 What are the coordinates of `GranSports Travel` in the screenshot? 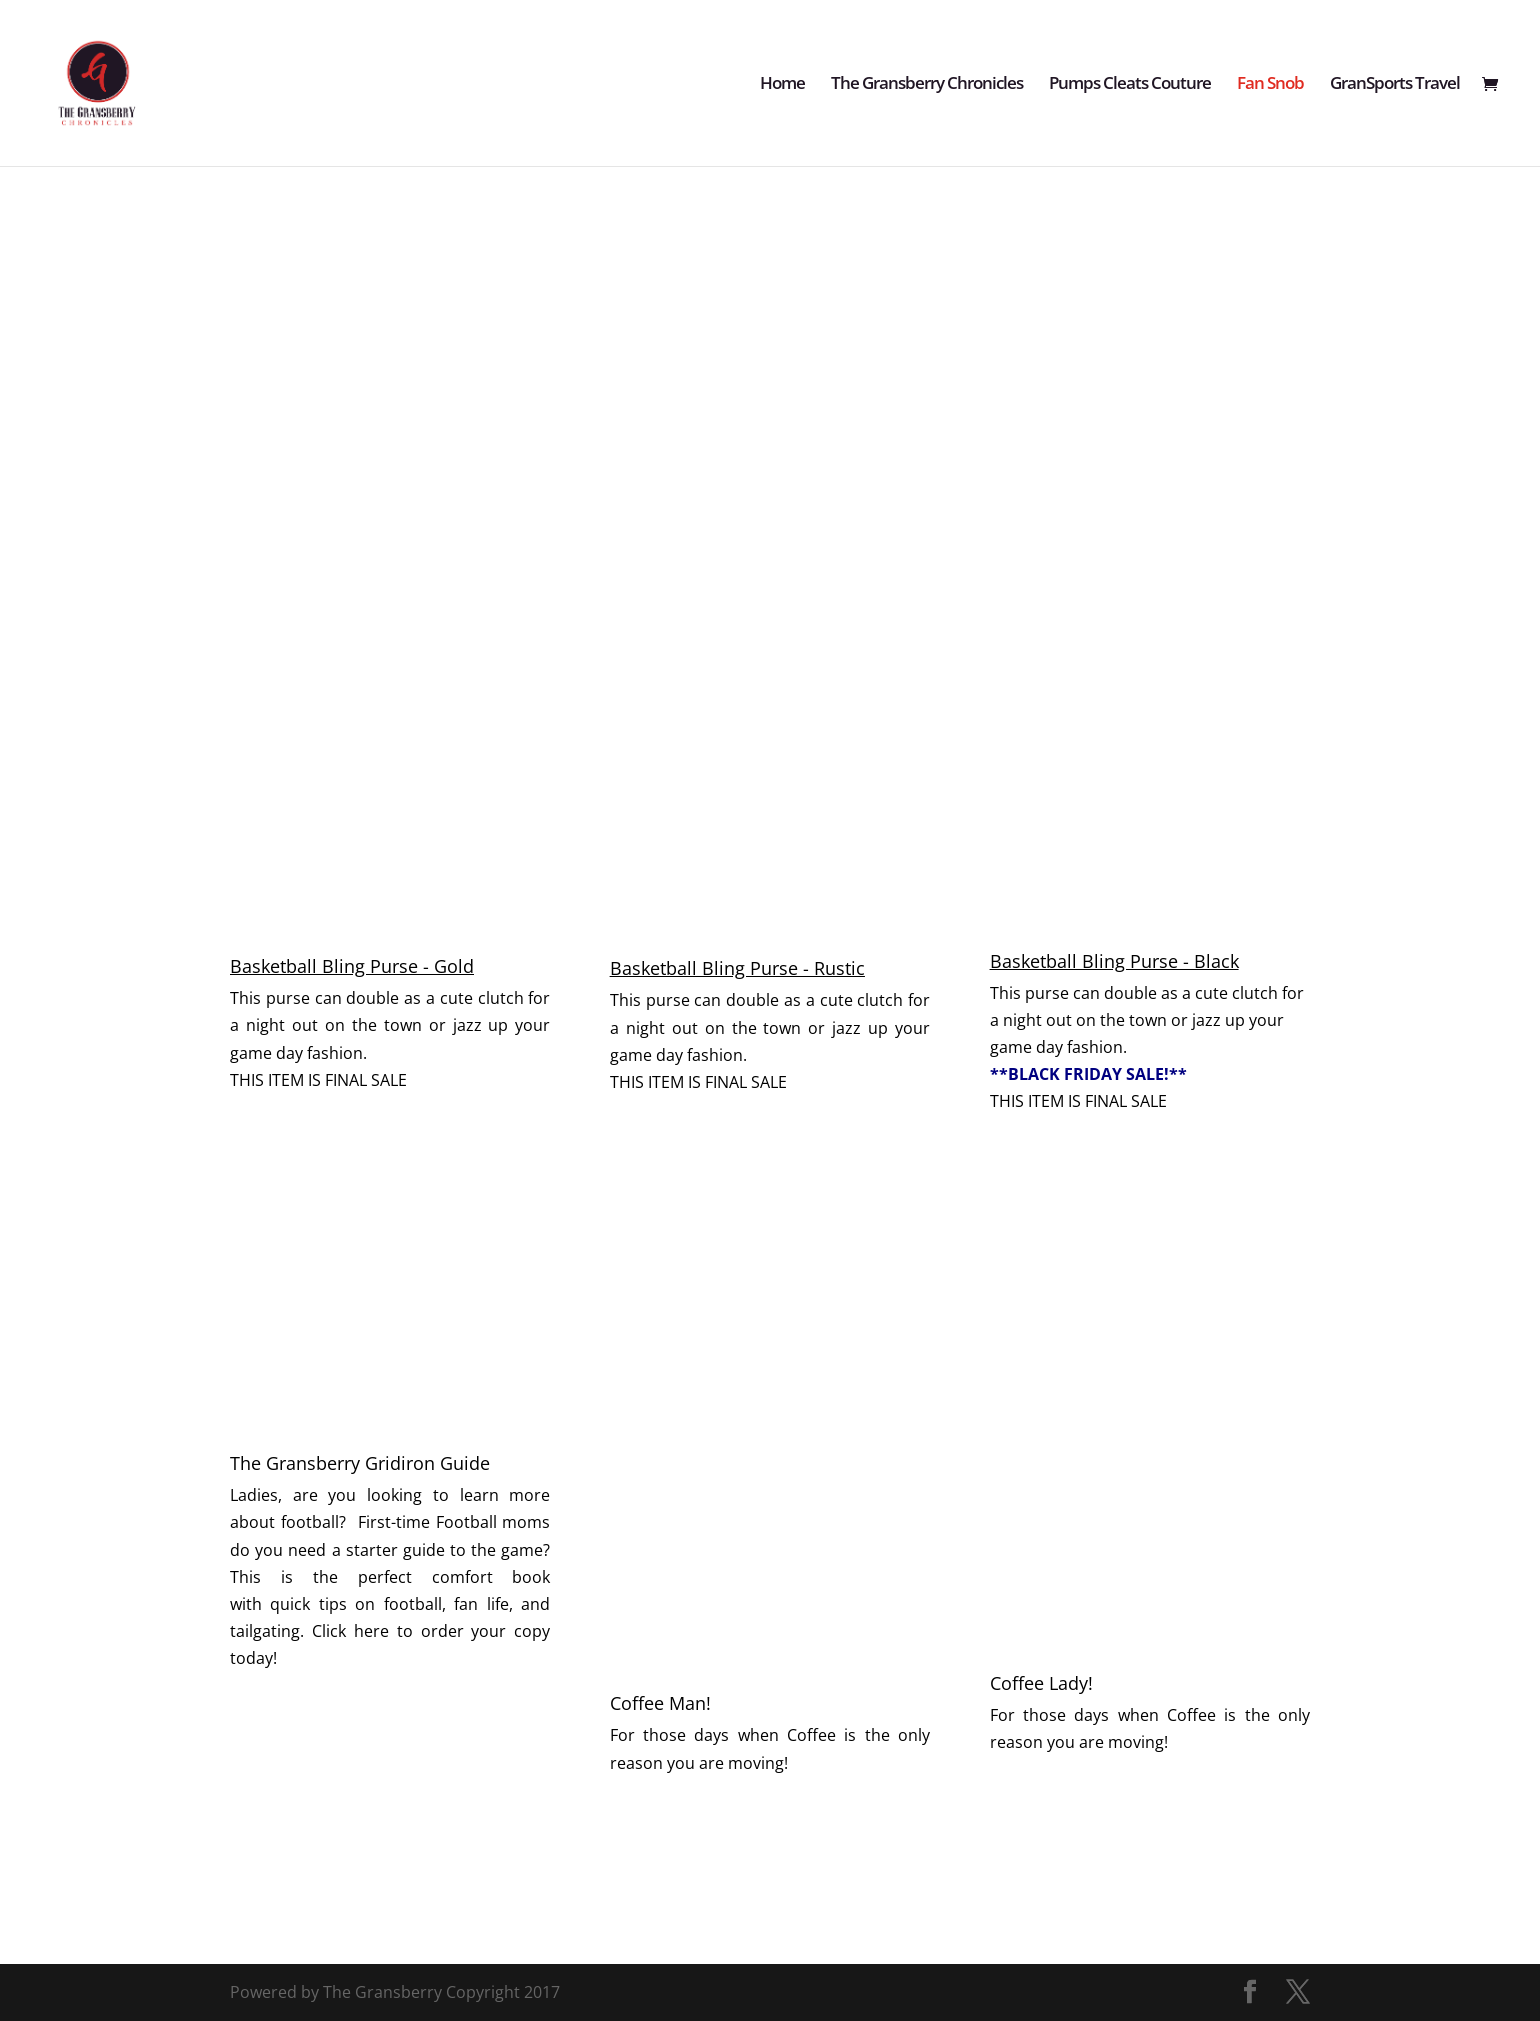 It's located at (1395, 85).